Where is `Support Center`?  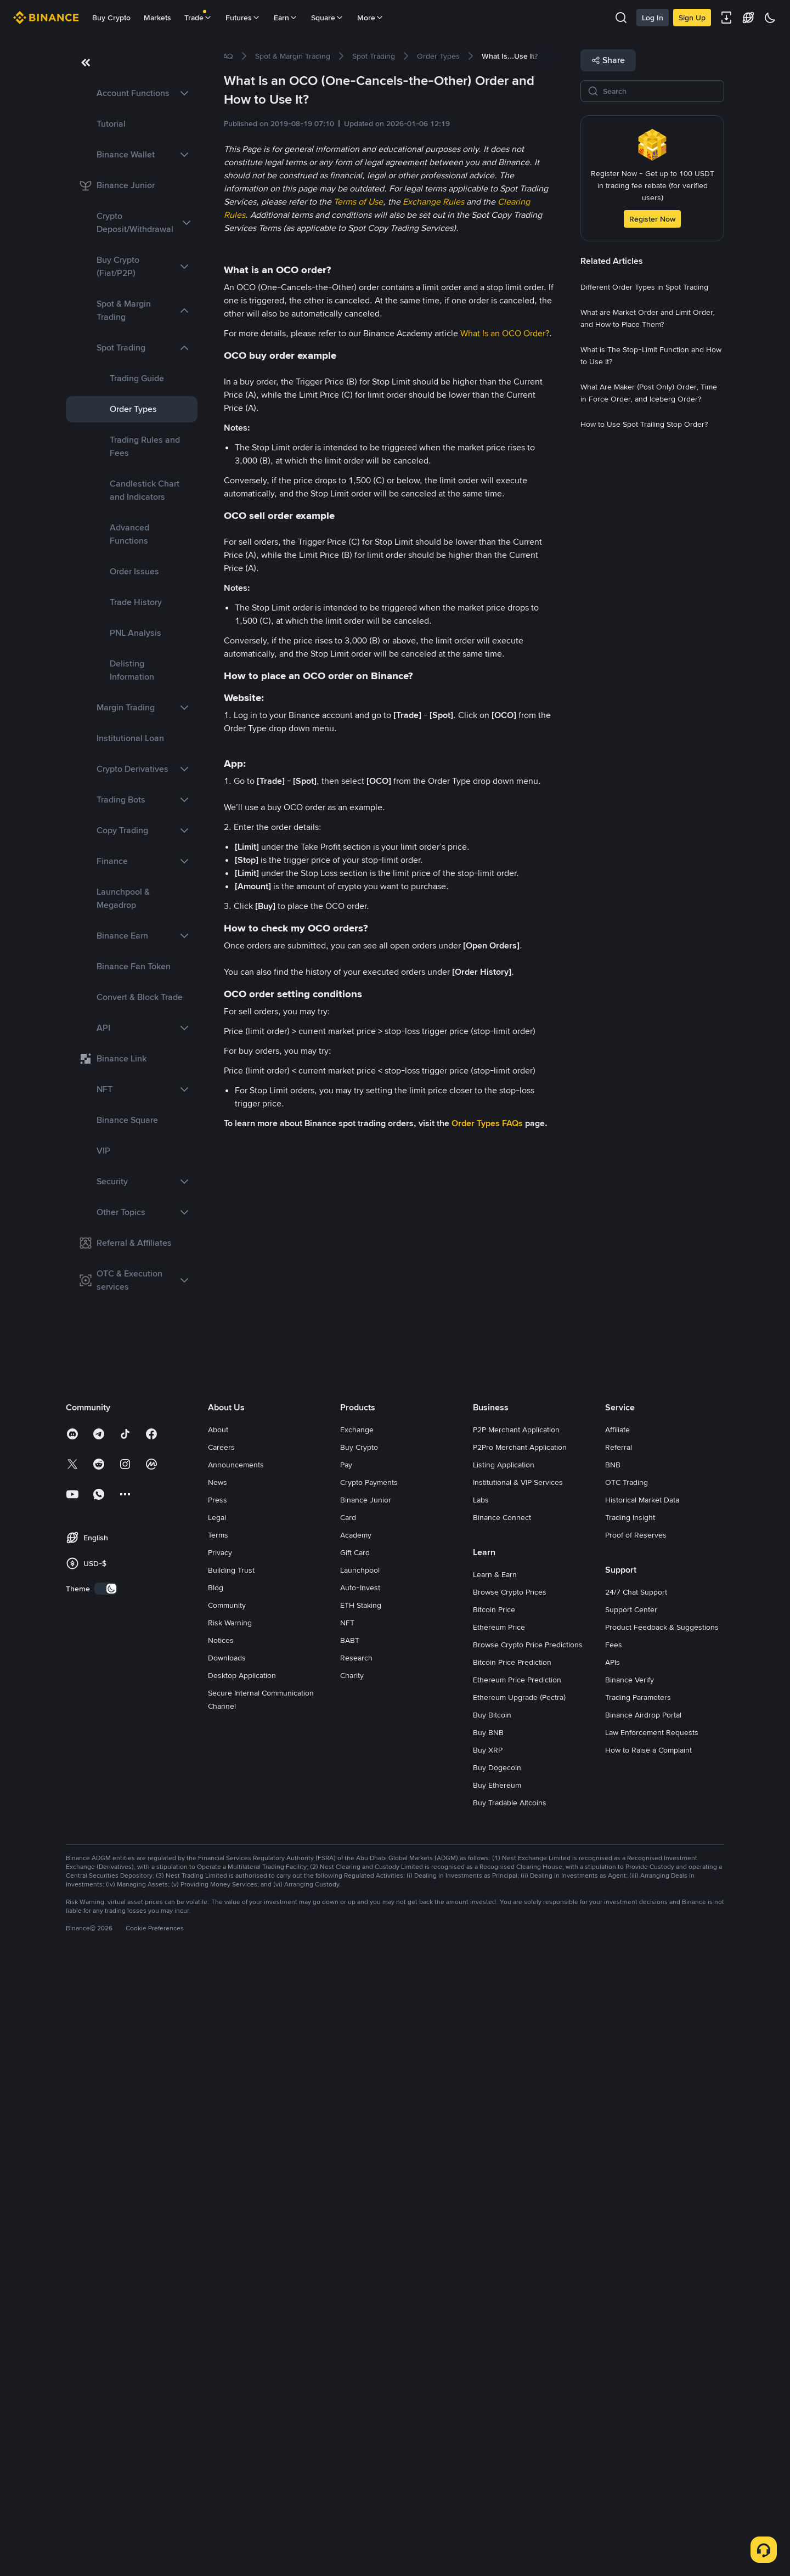 Support Center is located at coordinates (631, 2218).